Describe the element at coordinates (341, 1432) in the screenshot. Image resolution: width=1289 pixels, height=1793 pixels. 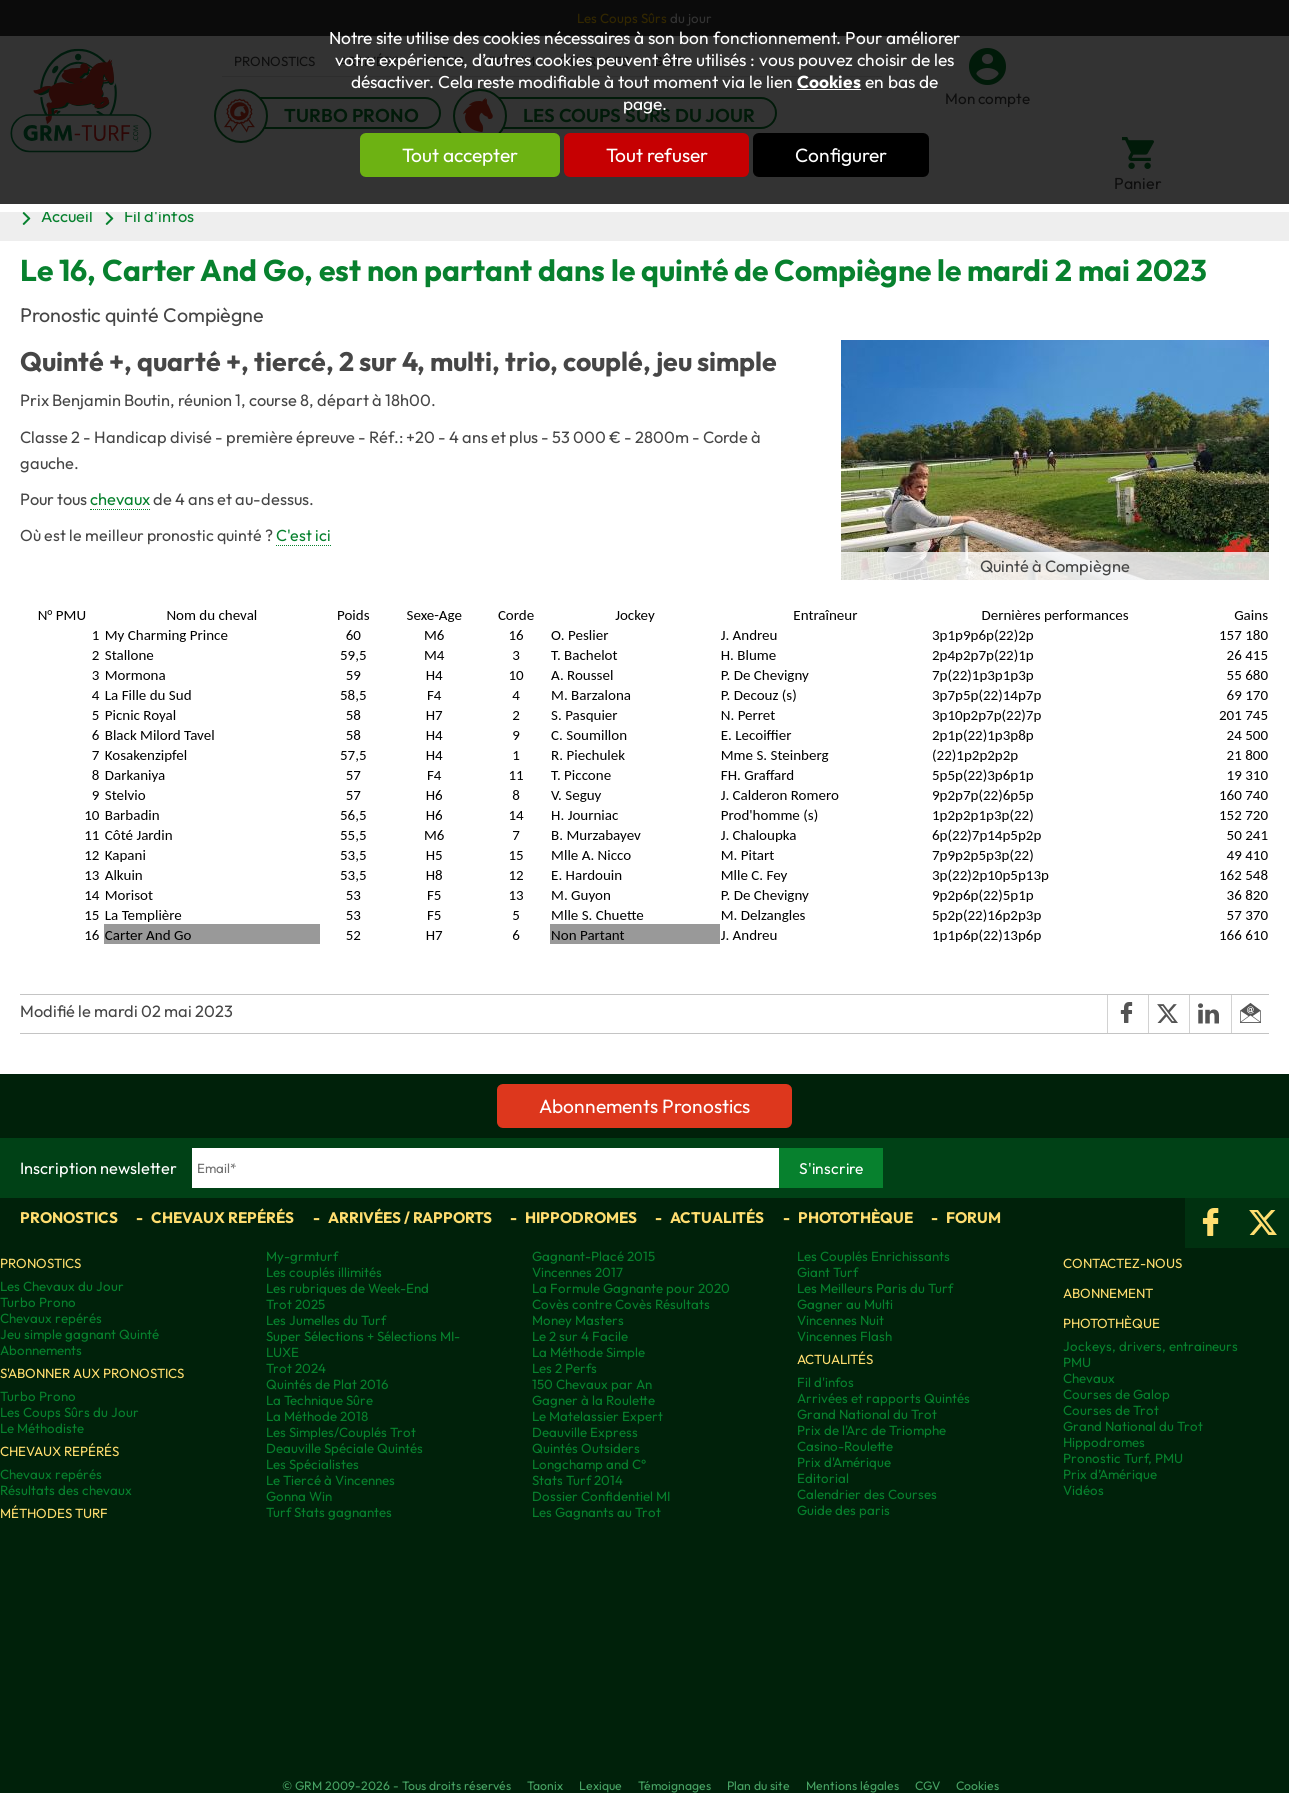
I see `Les Simples/Couplés Trot` at that location.